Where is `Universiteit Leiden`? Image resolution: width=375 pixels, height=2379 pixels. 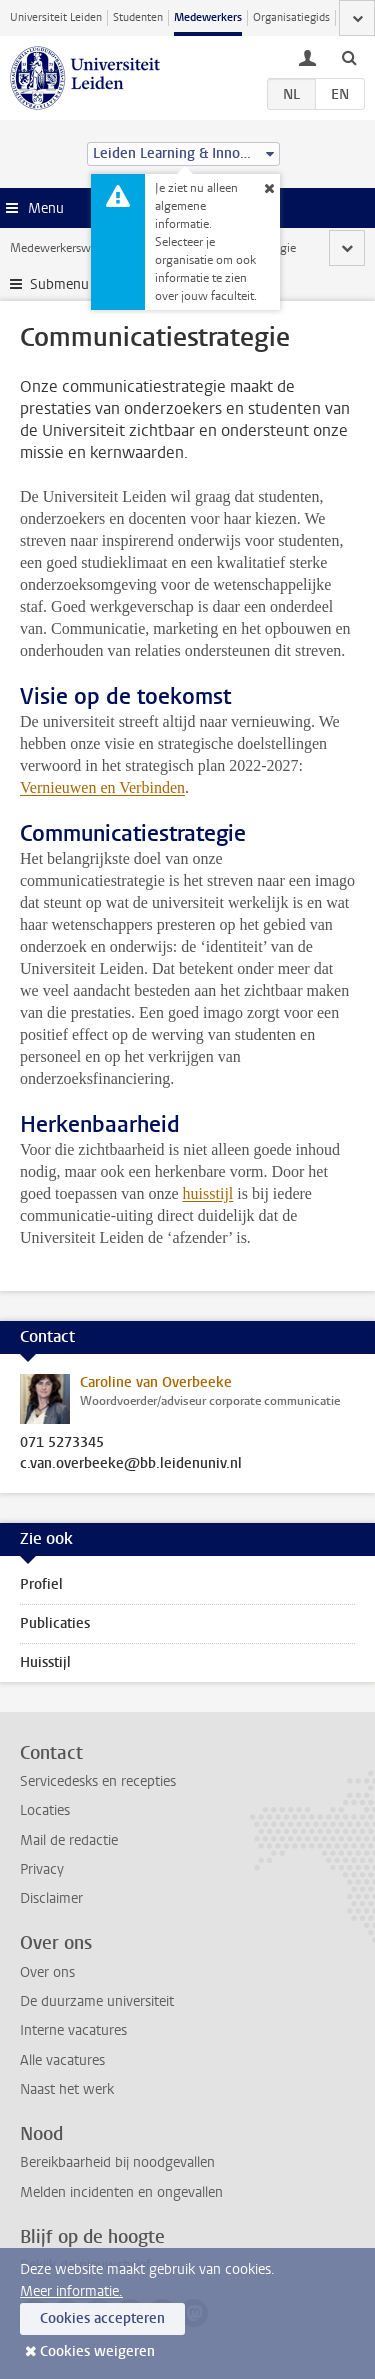 Universiteit Leiden is located at coordinates (56, 17).